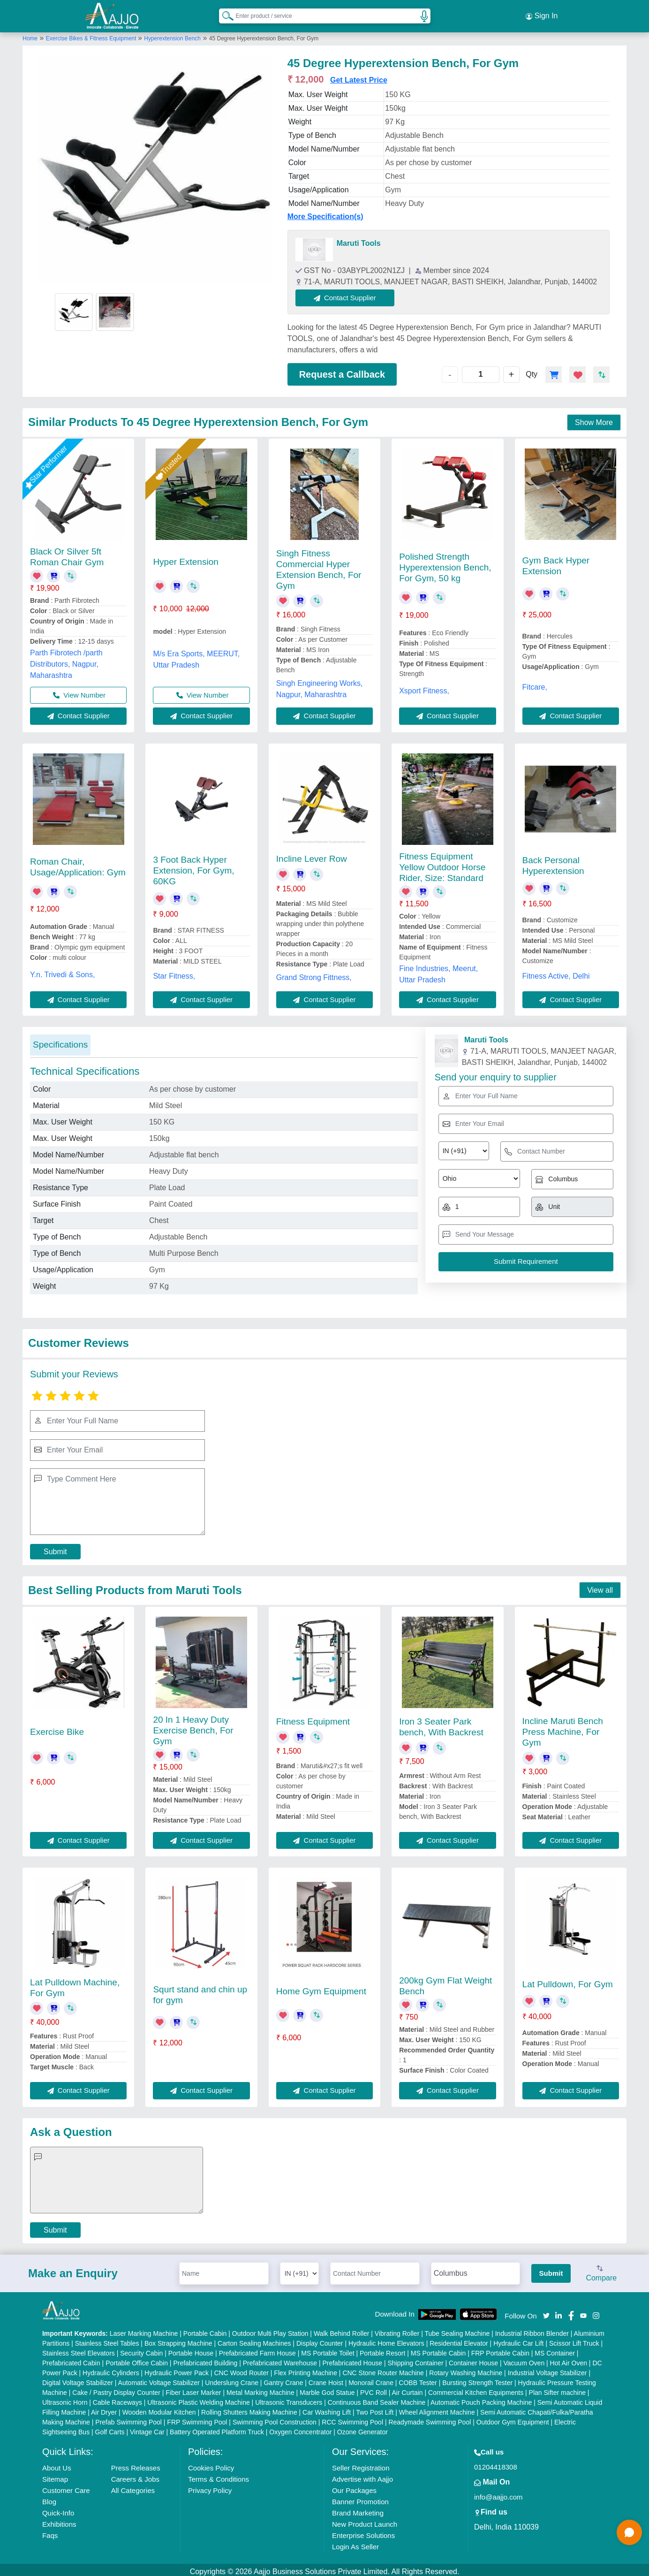  Describe the element at coordinates (574, 2339) in the screenshot. I see `Scissor Lift Truck` at that location.